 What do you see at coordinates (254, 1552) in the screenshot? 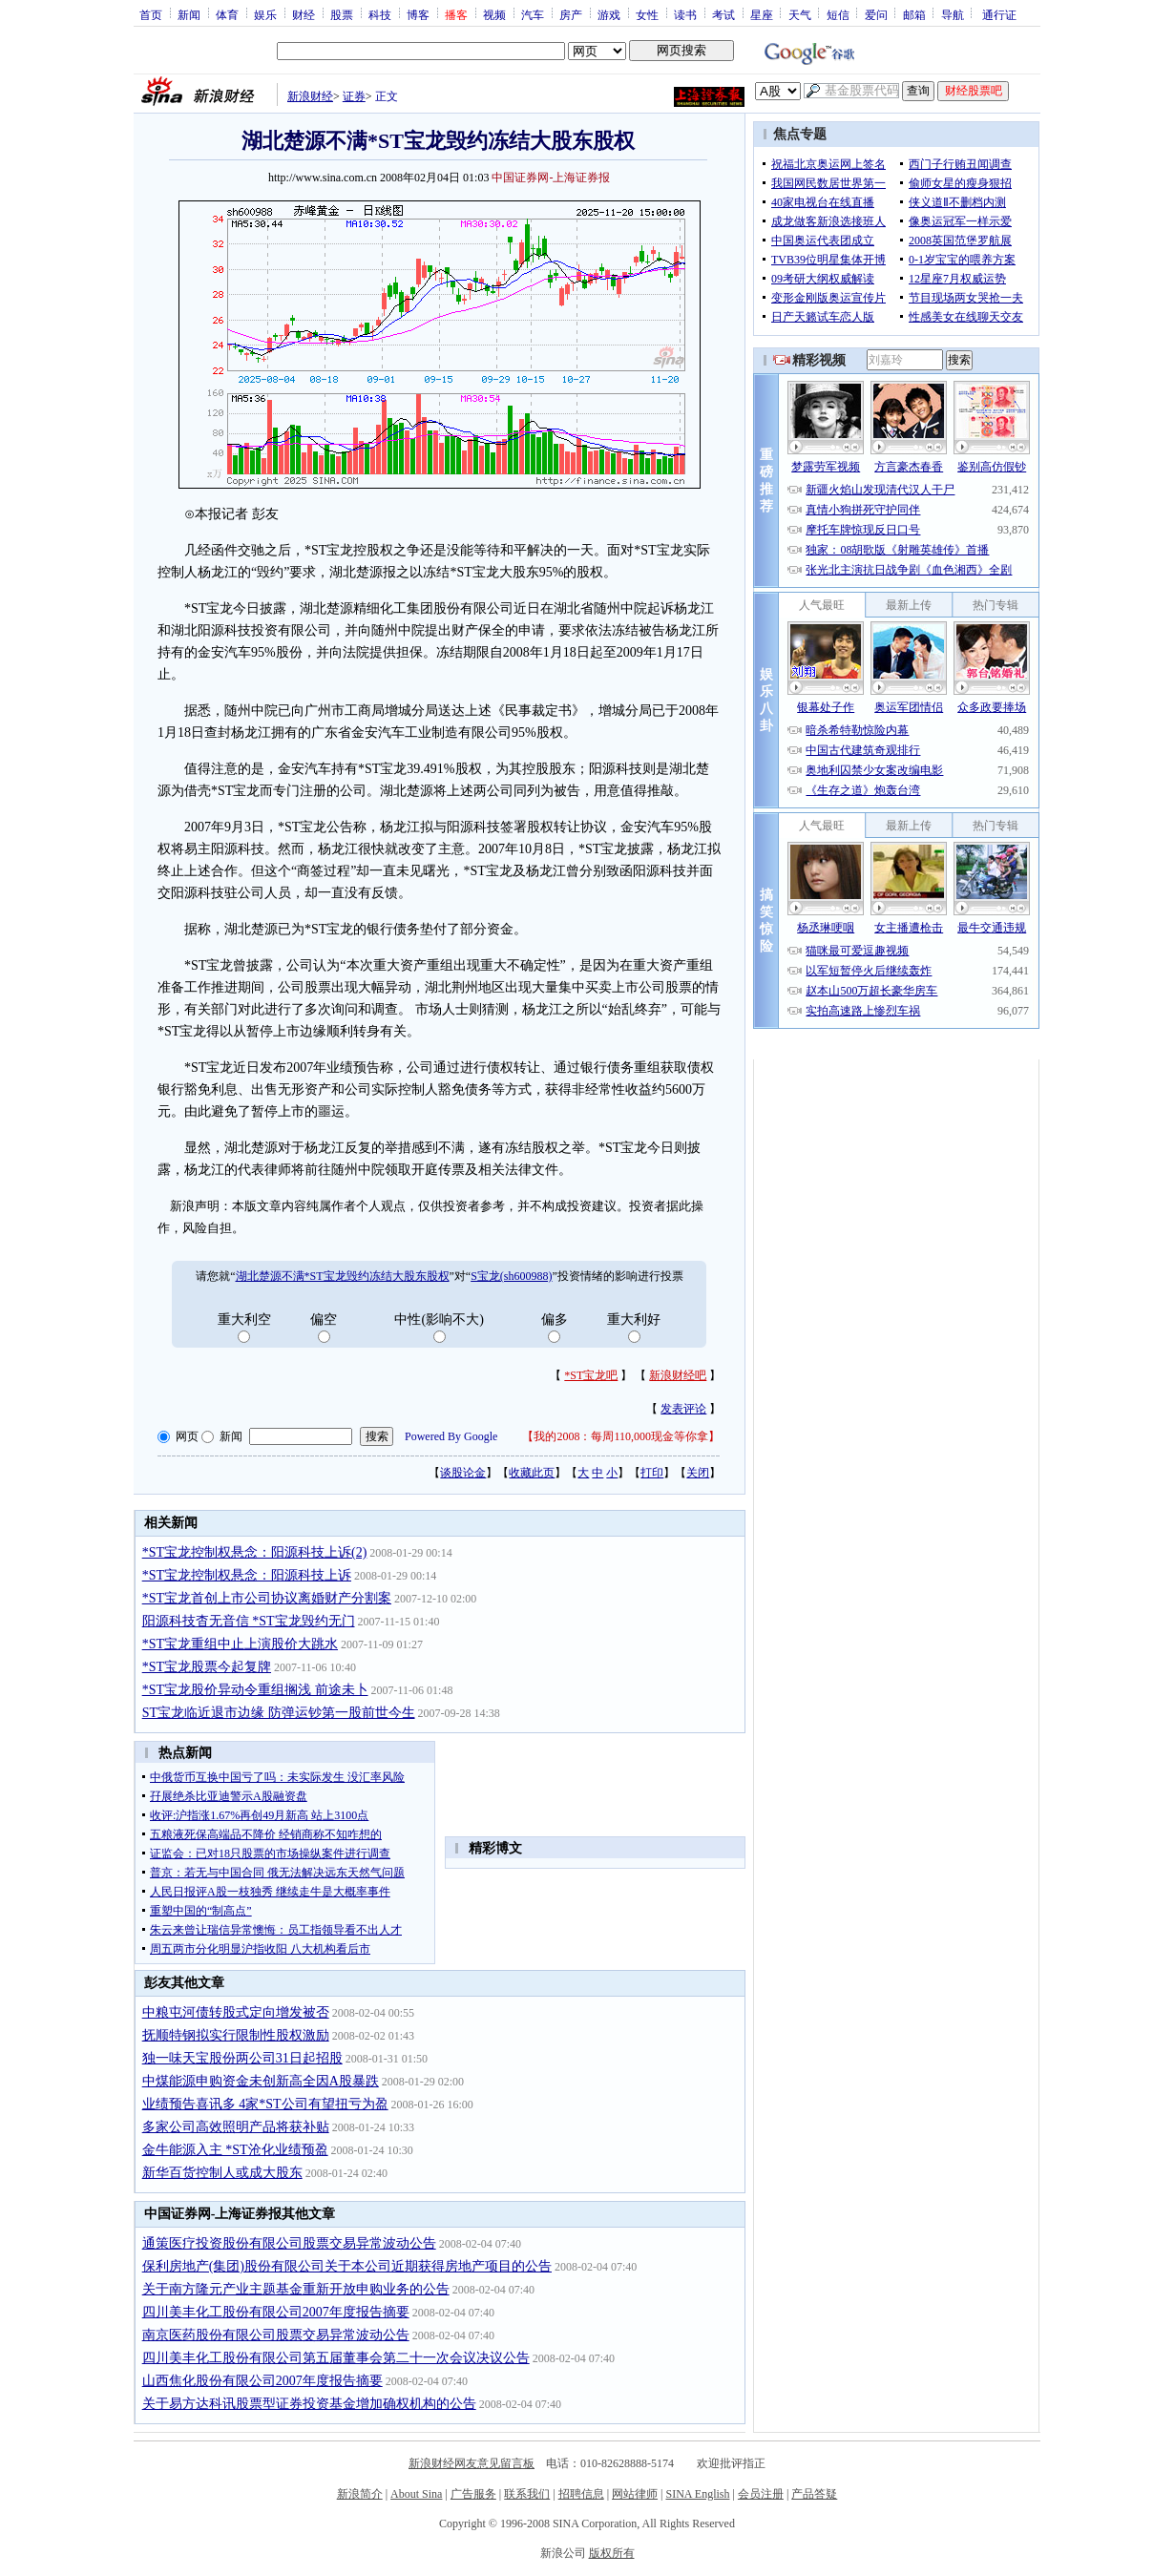
I see `*ST宝龙控制权悬念：阳源科技上诉(2)` at bounding box center [254, 1552].